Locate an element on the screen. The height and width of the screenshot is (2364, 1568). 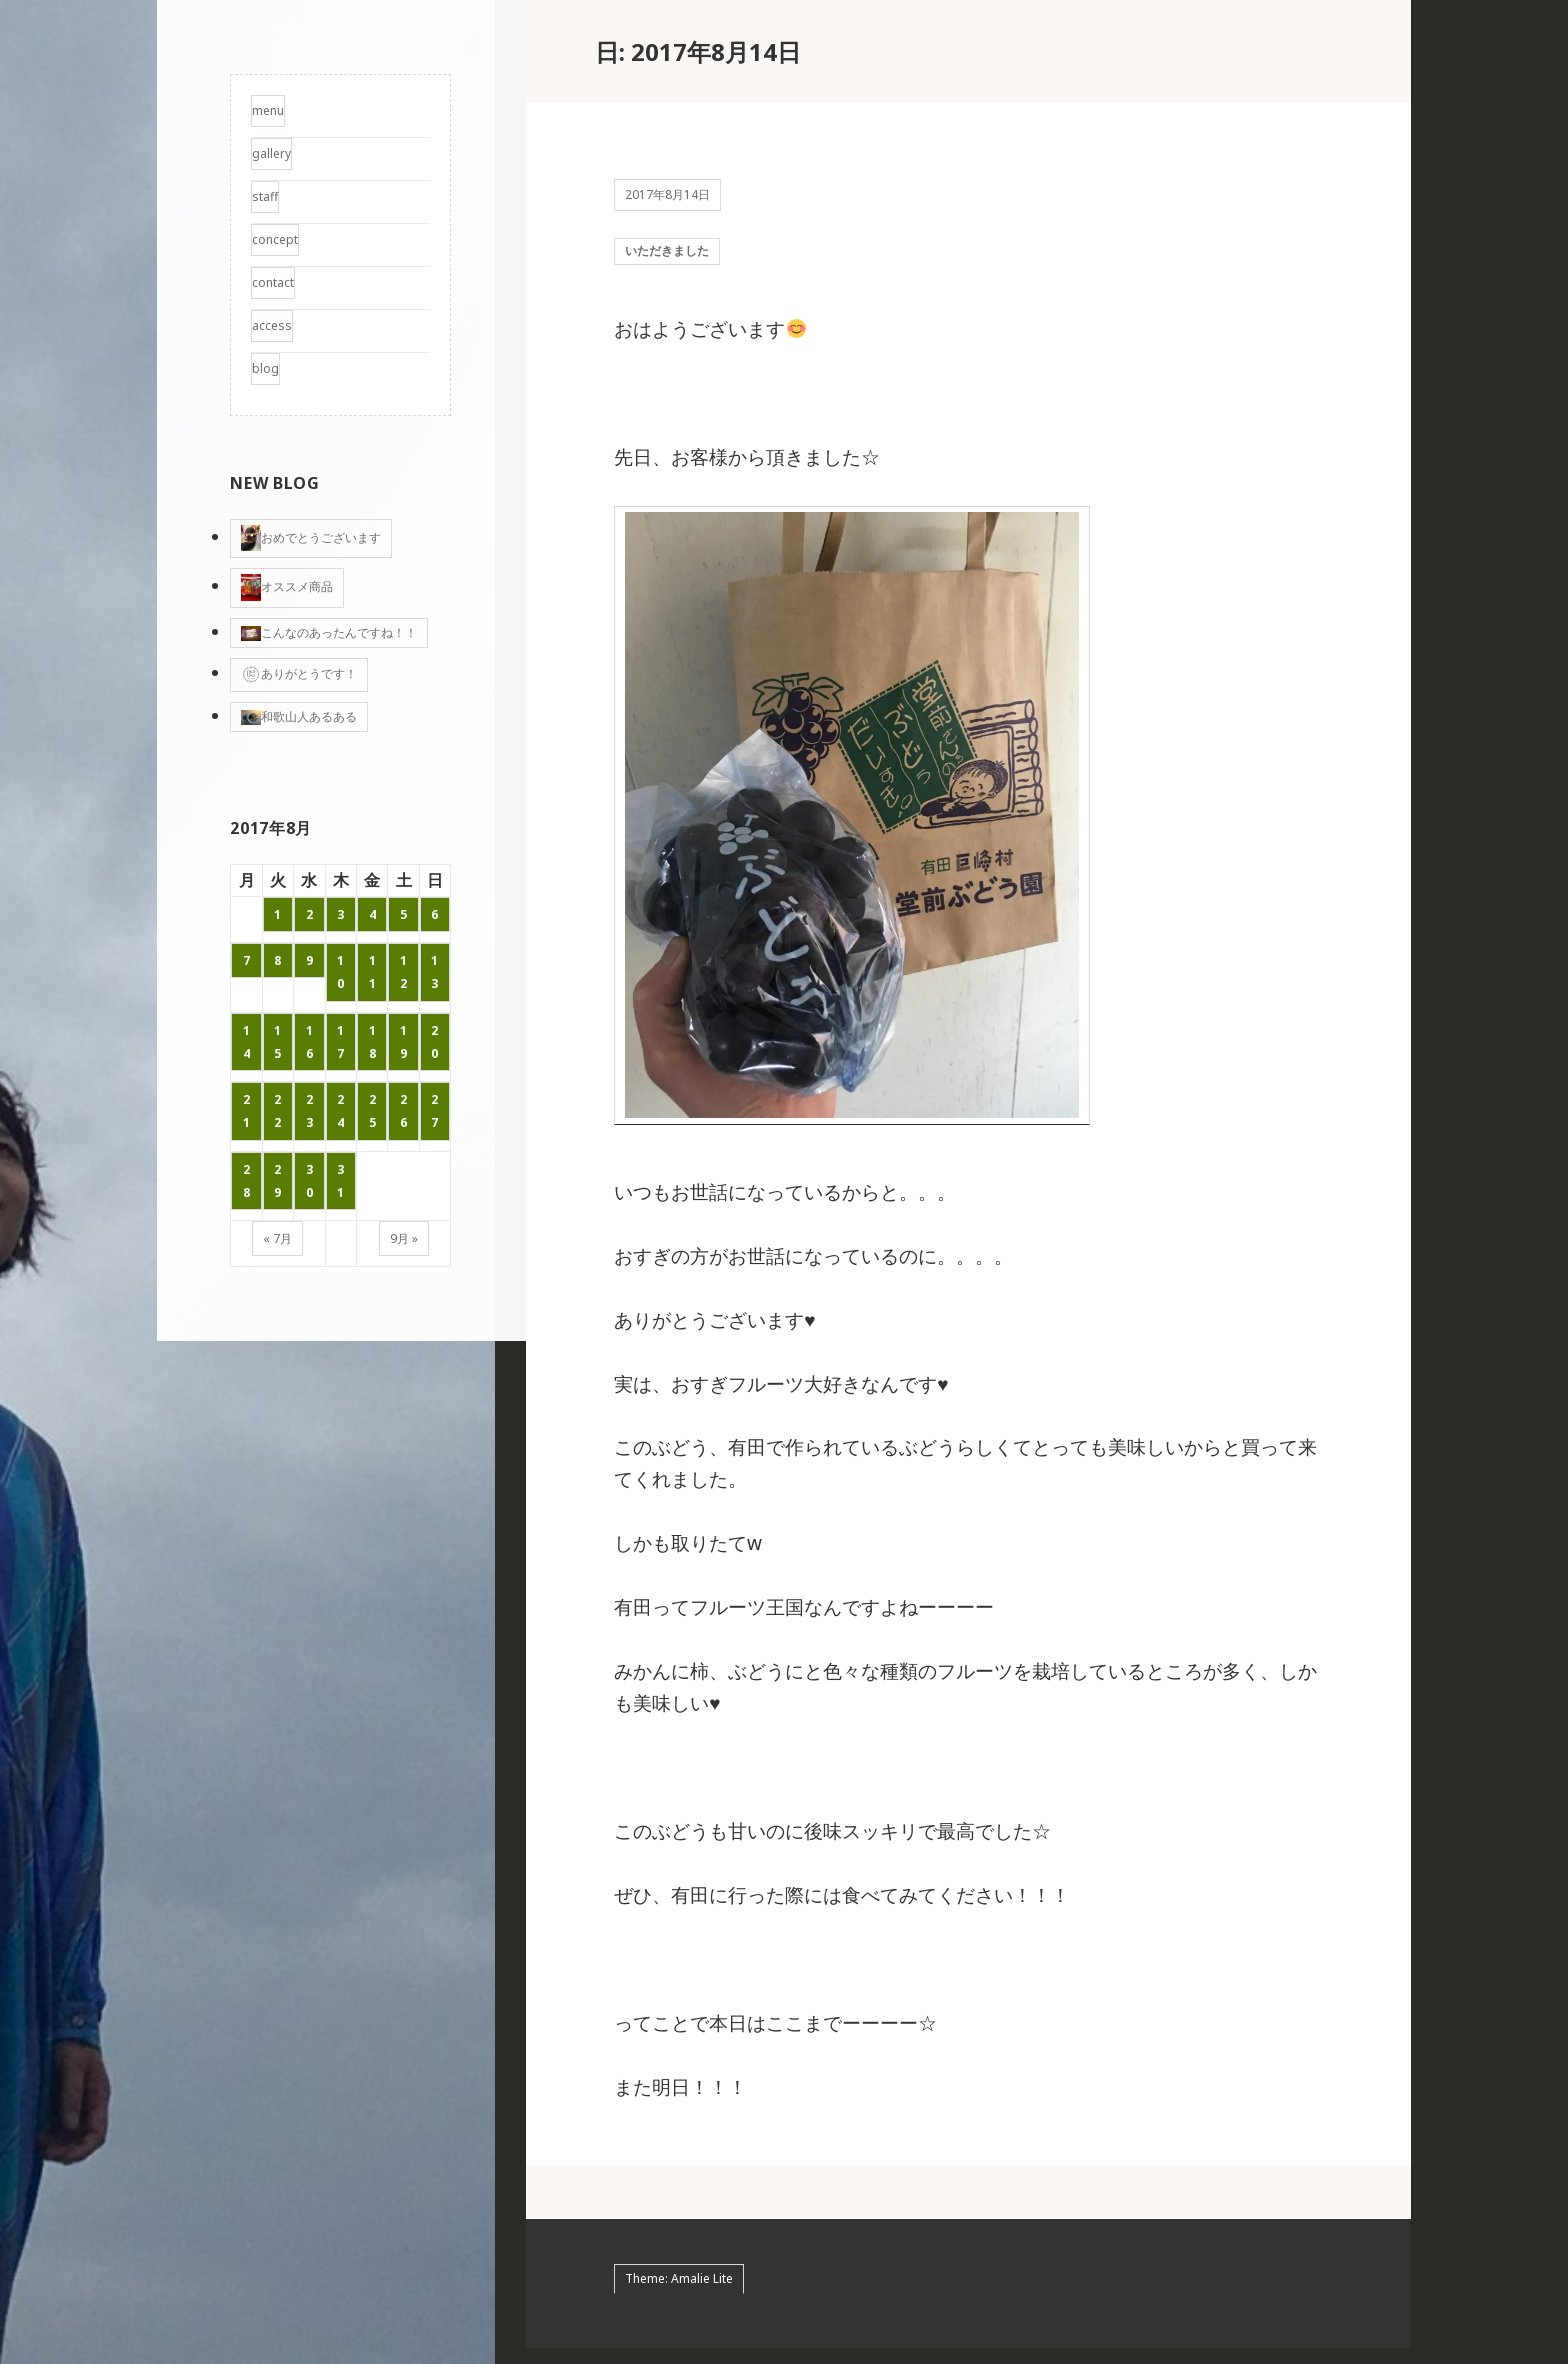
30 [2017年8月30日 に投稿を公開] is located at coordinates (309, 1181).